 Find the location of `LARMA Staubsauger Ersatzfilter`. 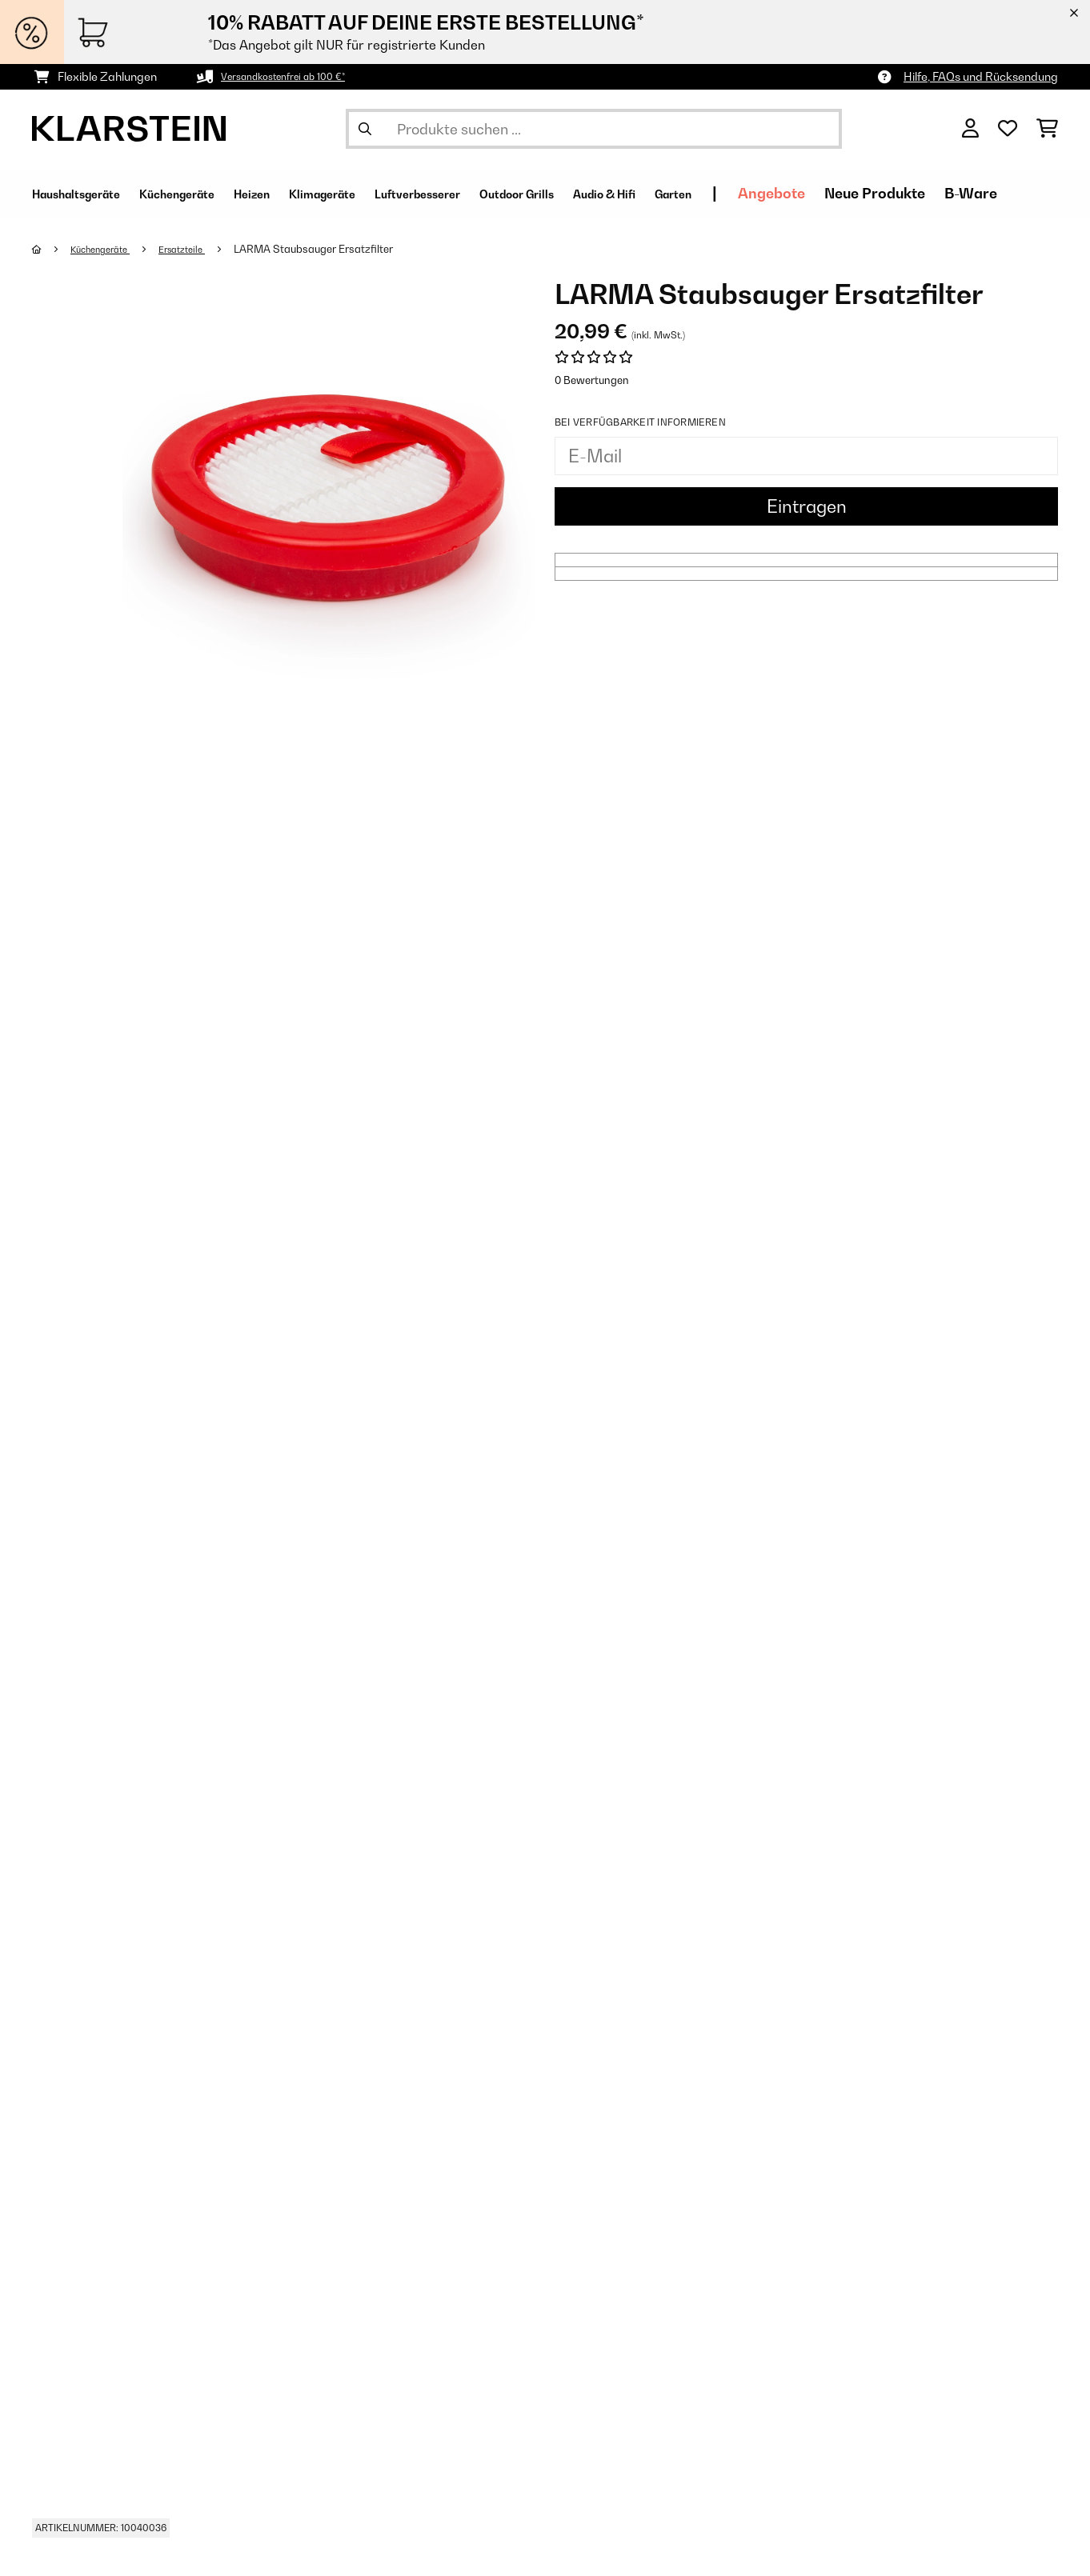

LARMA Staubsauger Ersatzfilter is located at coordinates (335, 248).